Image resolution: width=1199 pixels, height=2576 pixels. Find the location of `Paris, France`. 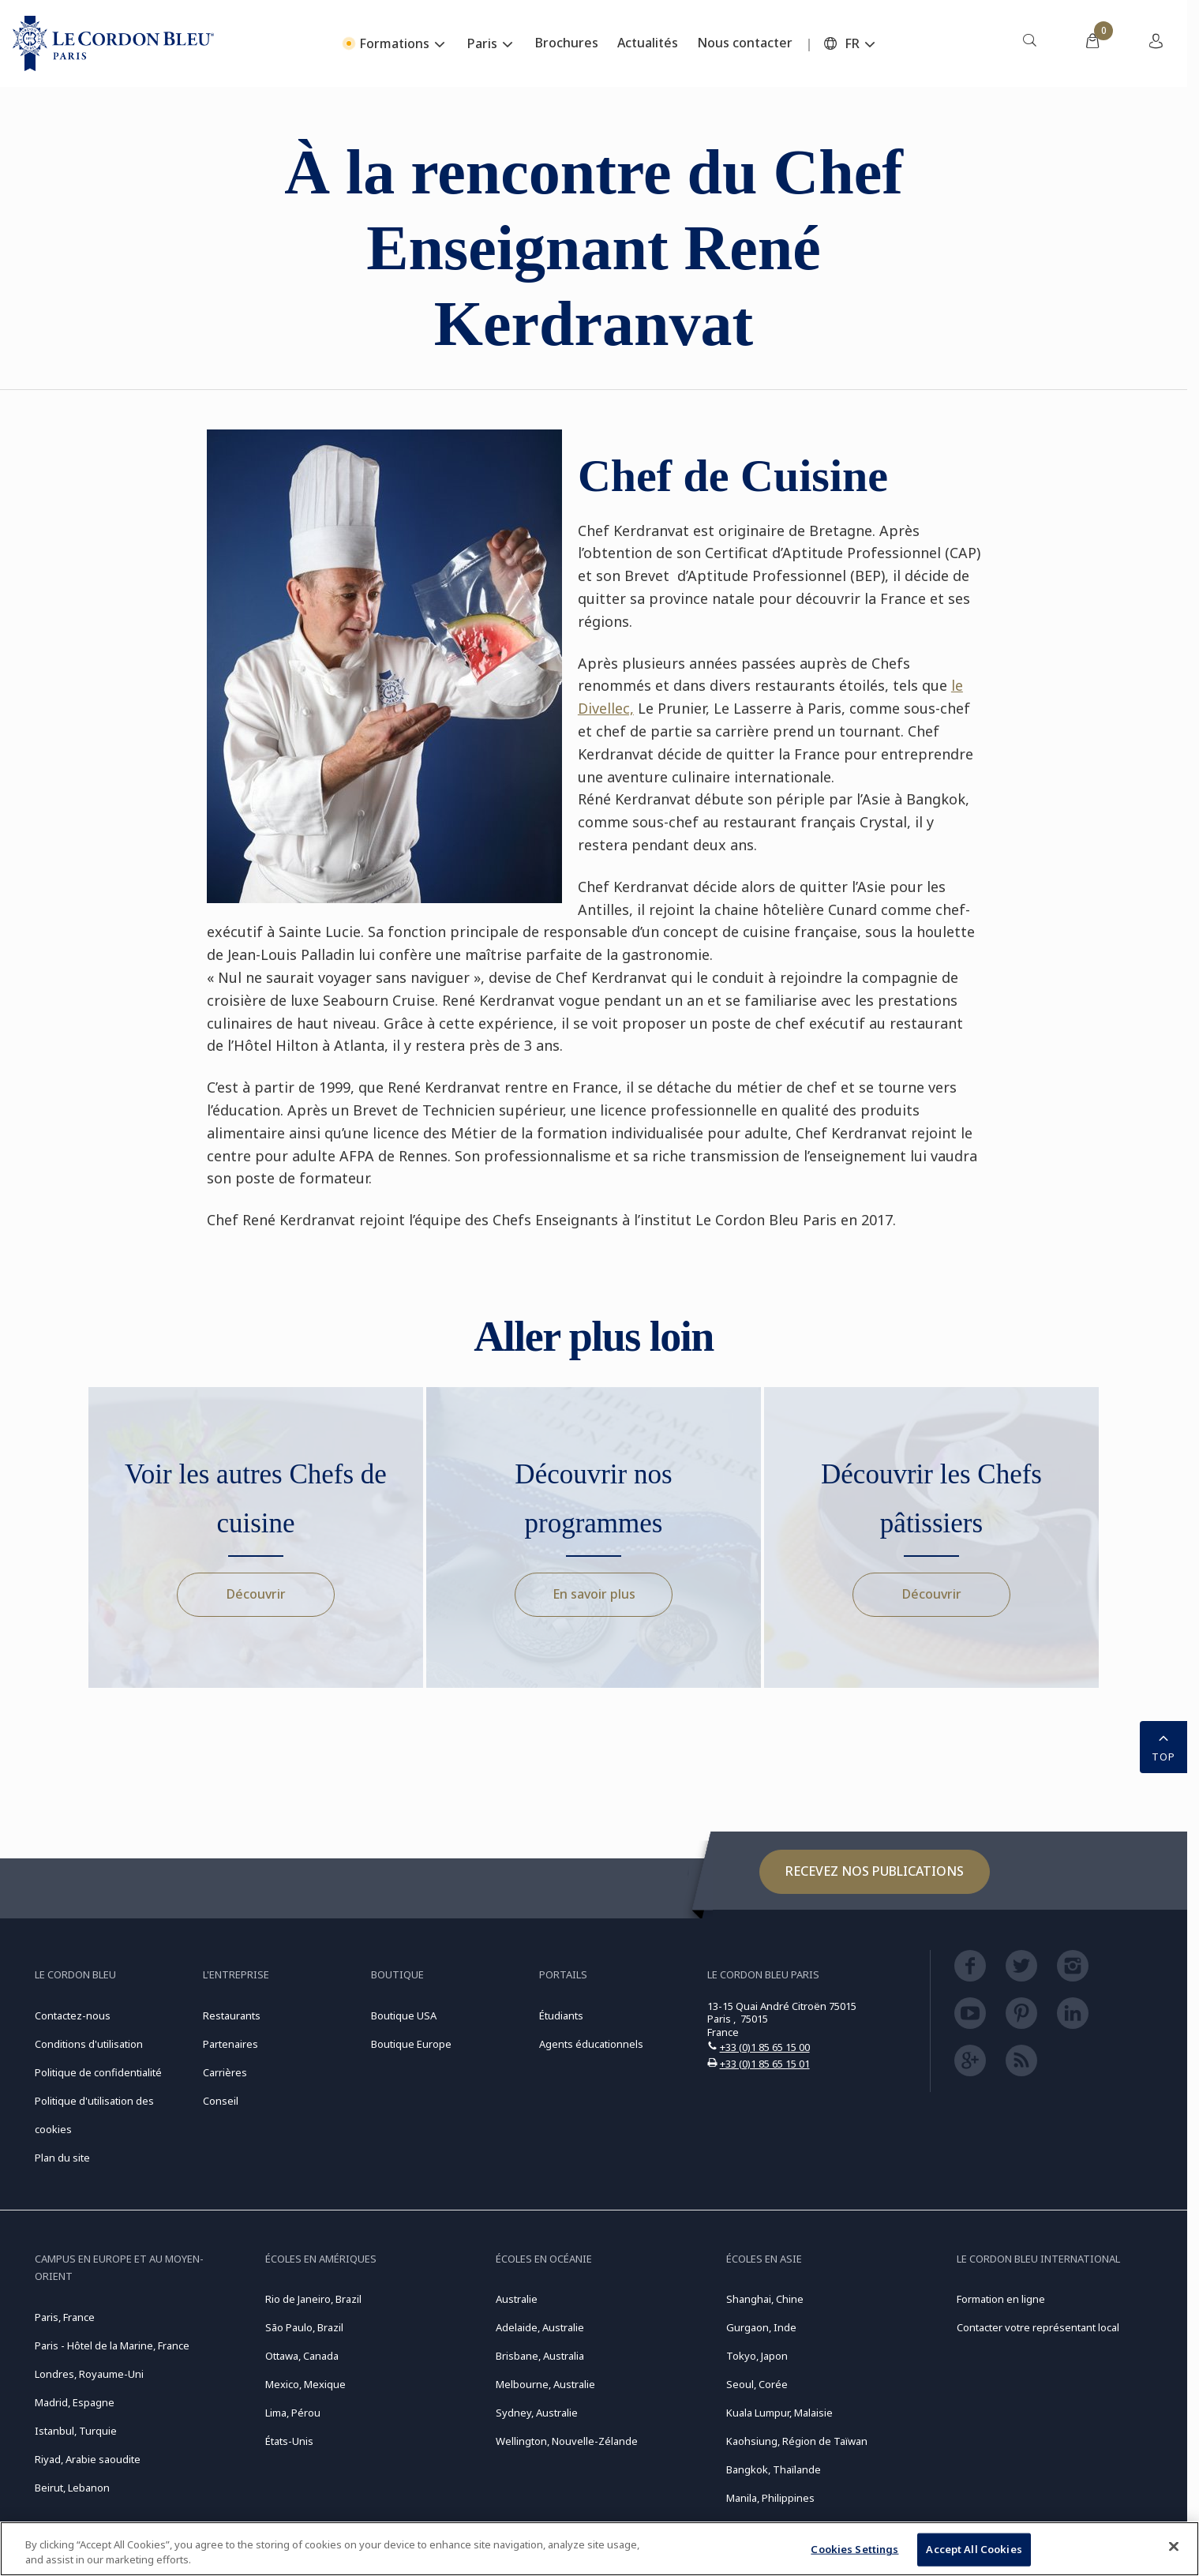

Paris, France is located at coordinates (65, 2317).